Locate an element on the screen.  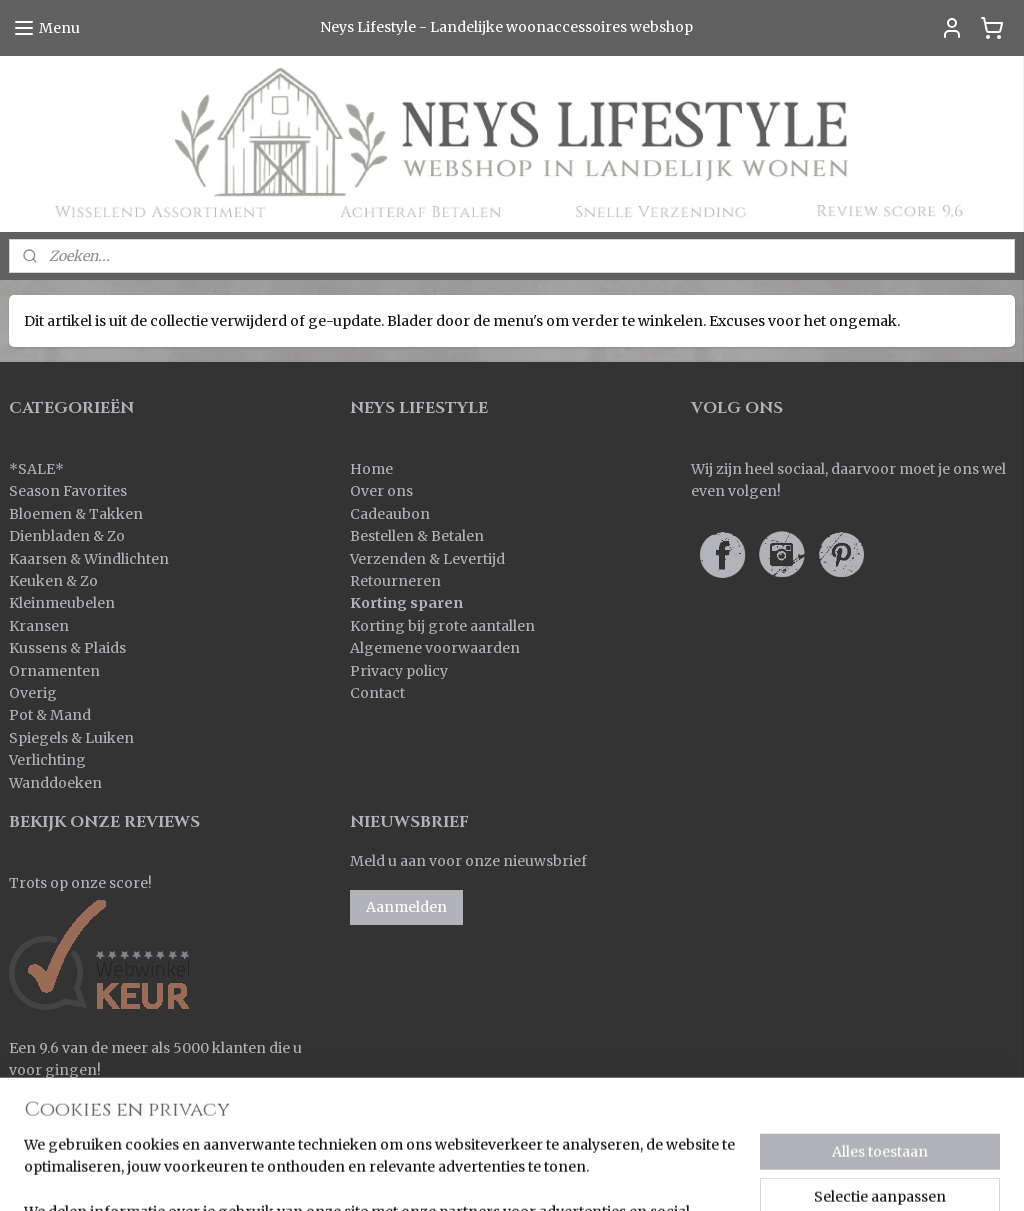
Bestellen & Betalen is located at coordinates (417, 536).